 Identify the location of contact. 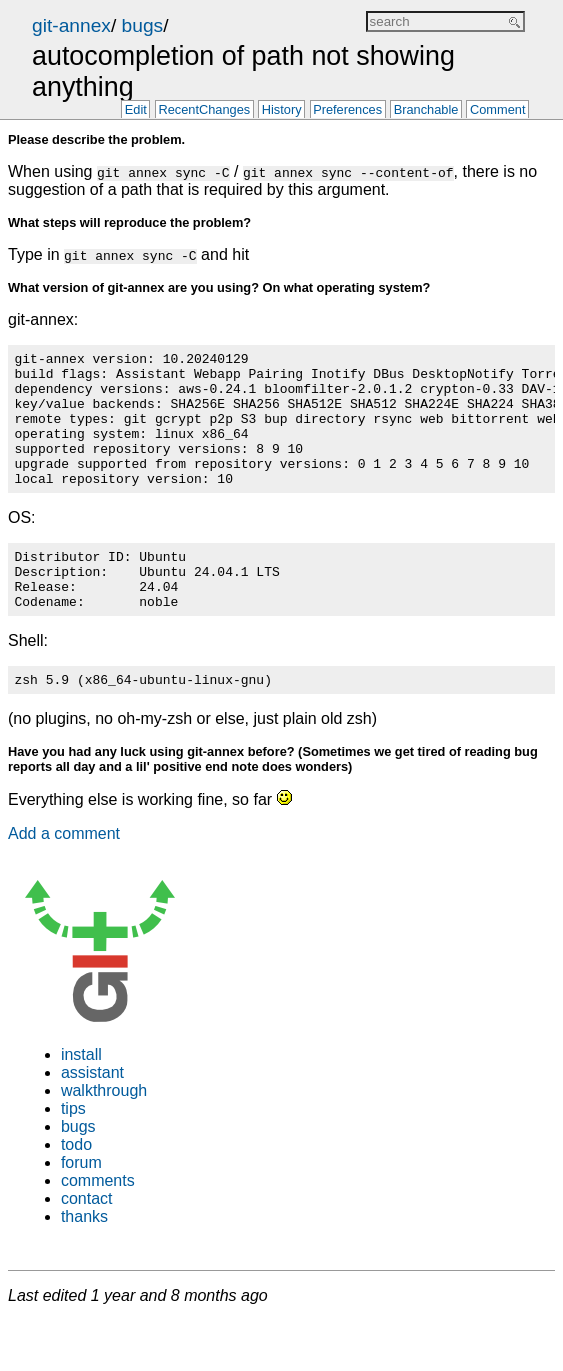
(87, 1240).